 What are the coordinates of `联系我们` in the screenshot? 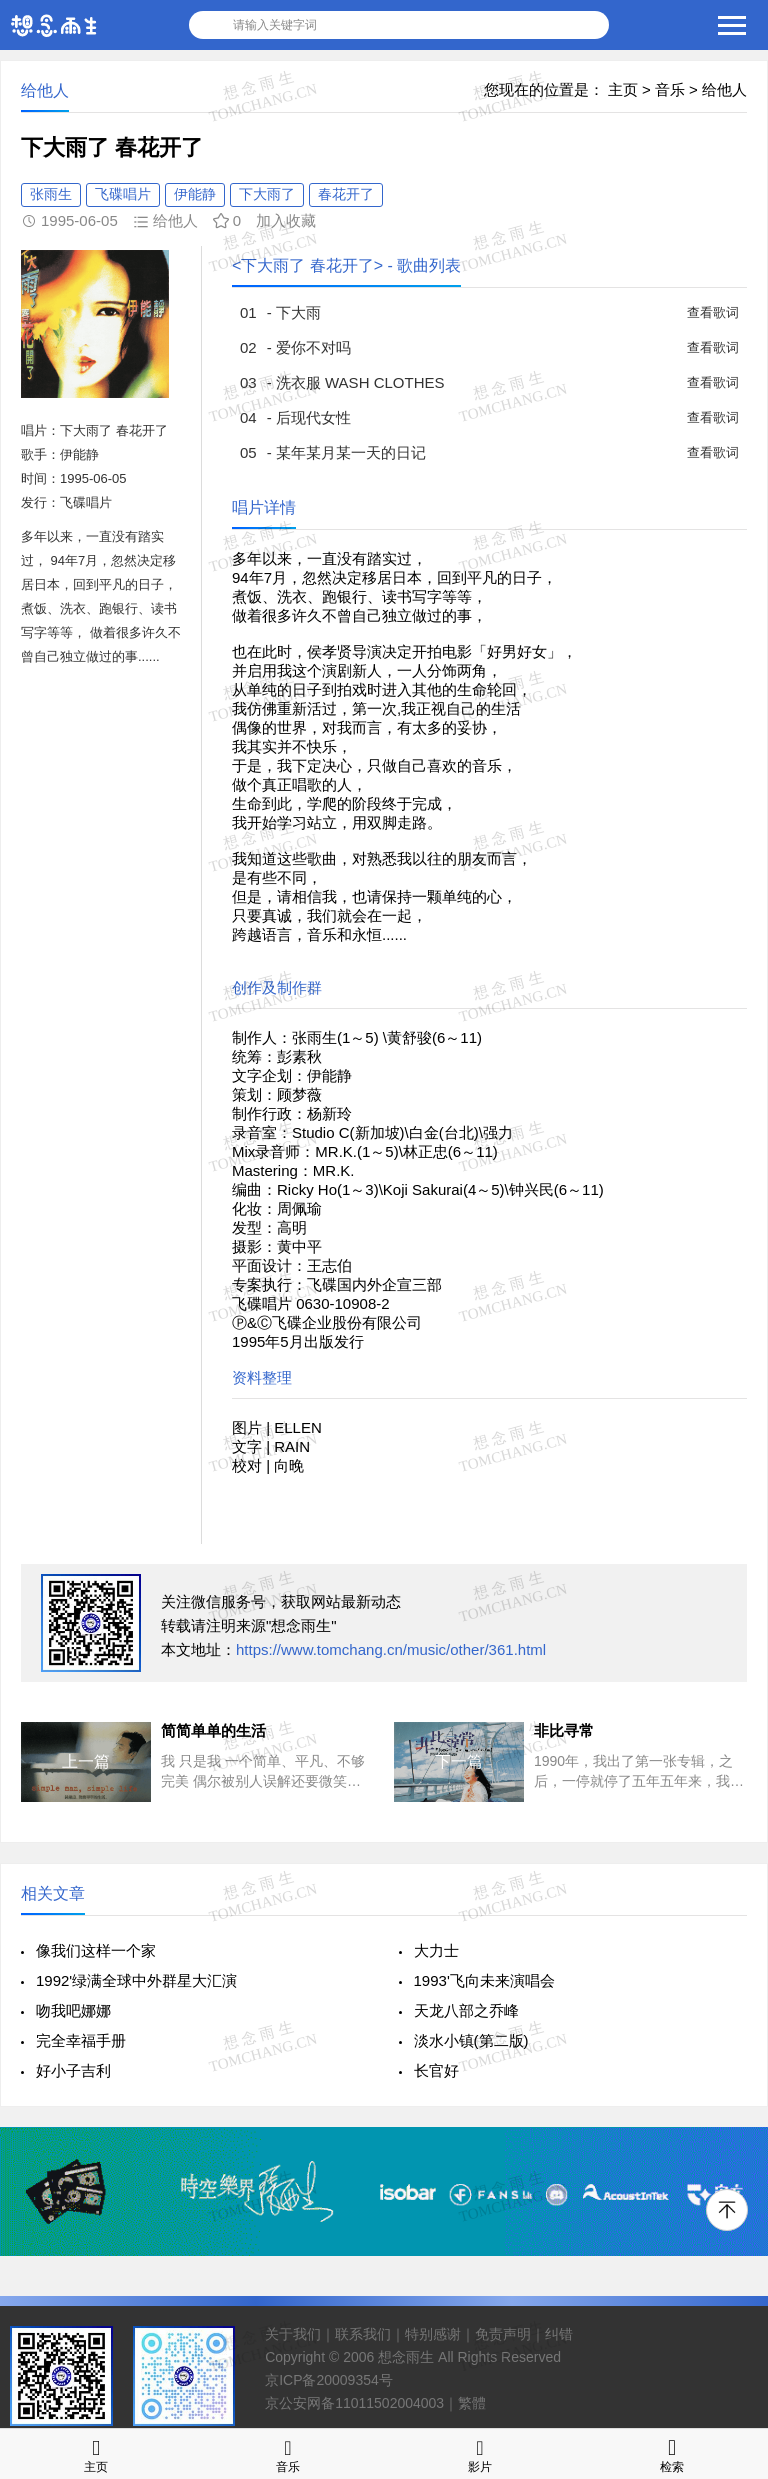 It's located at (363, 2334).